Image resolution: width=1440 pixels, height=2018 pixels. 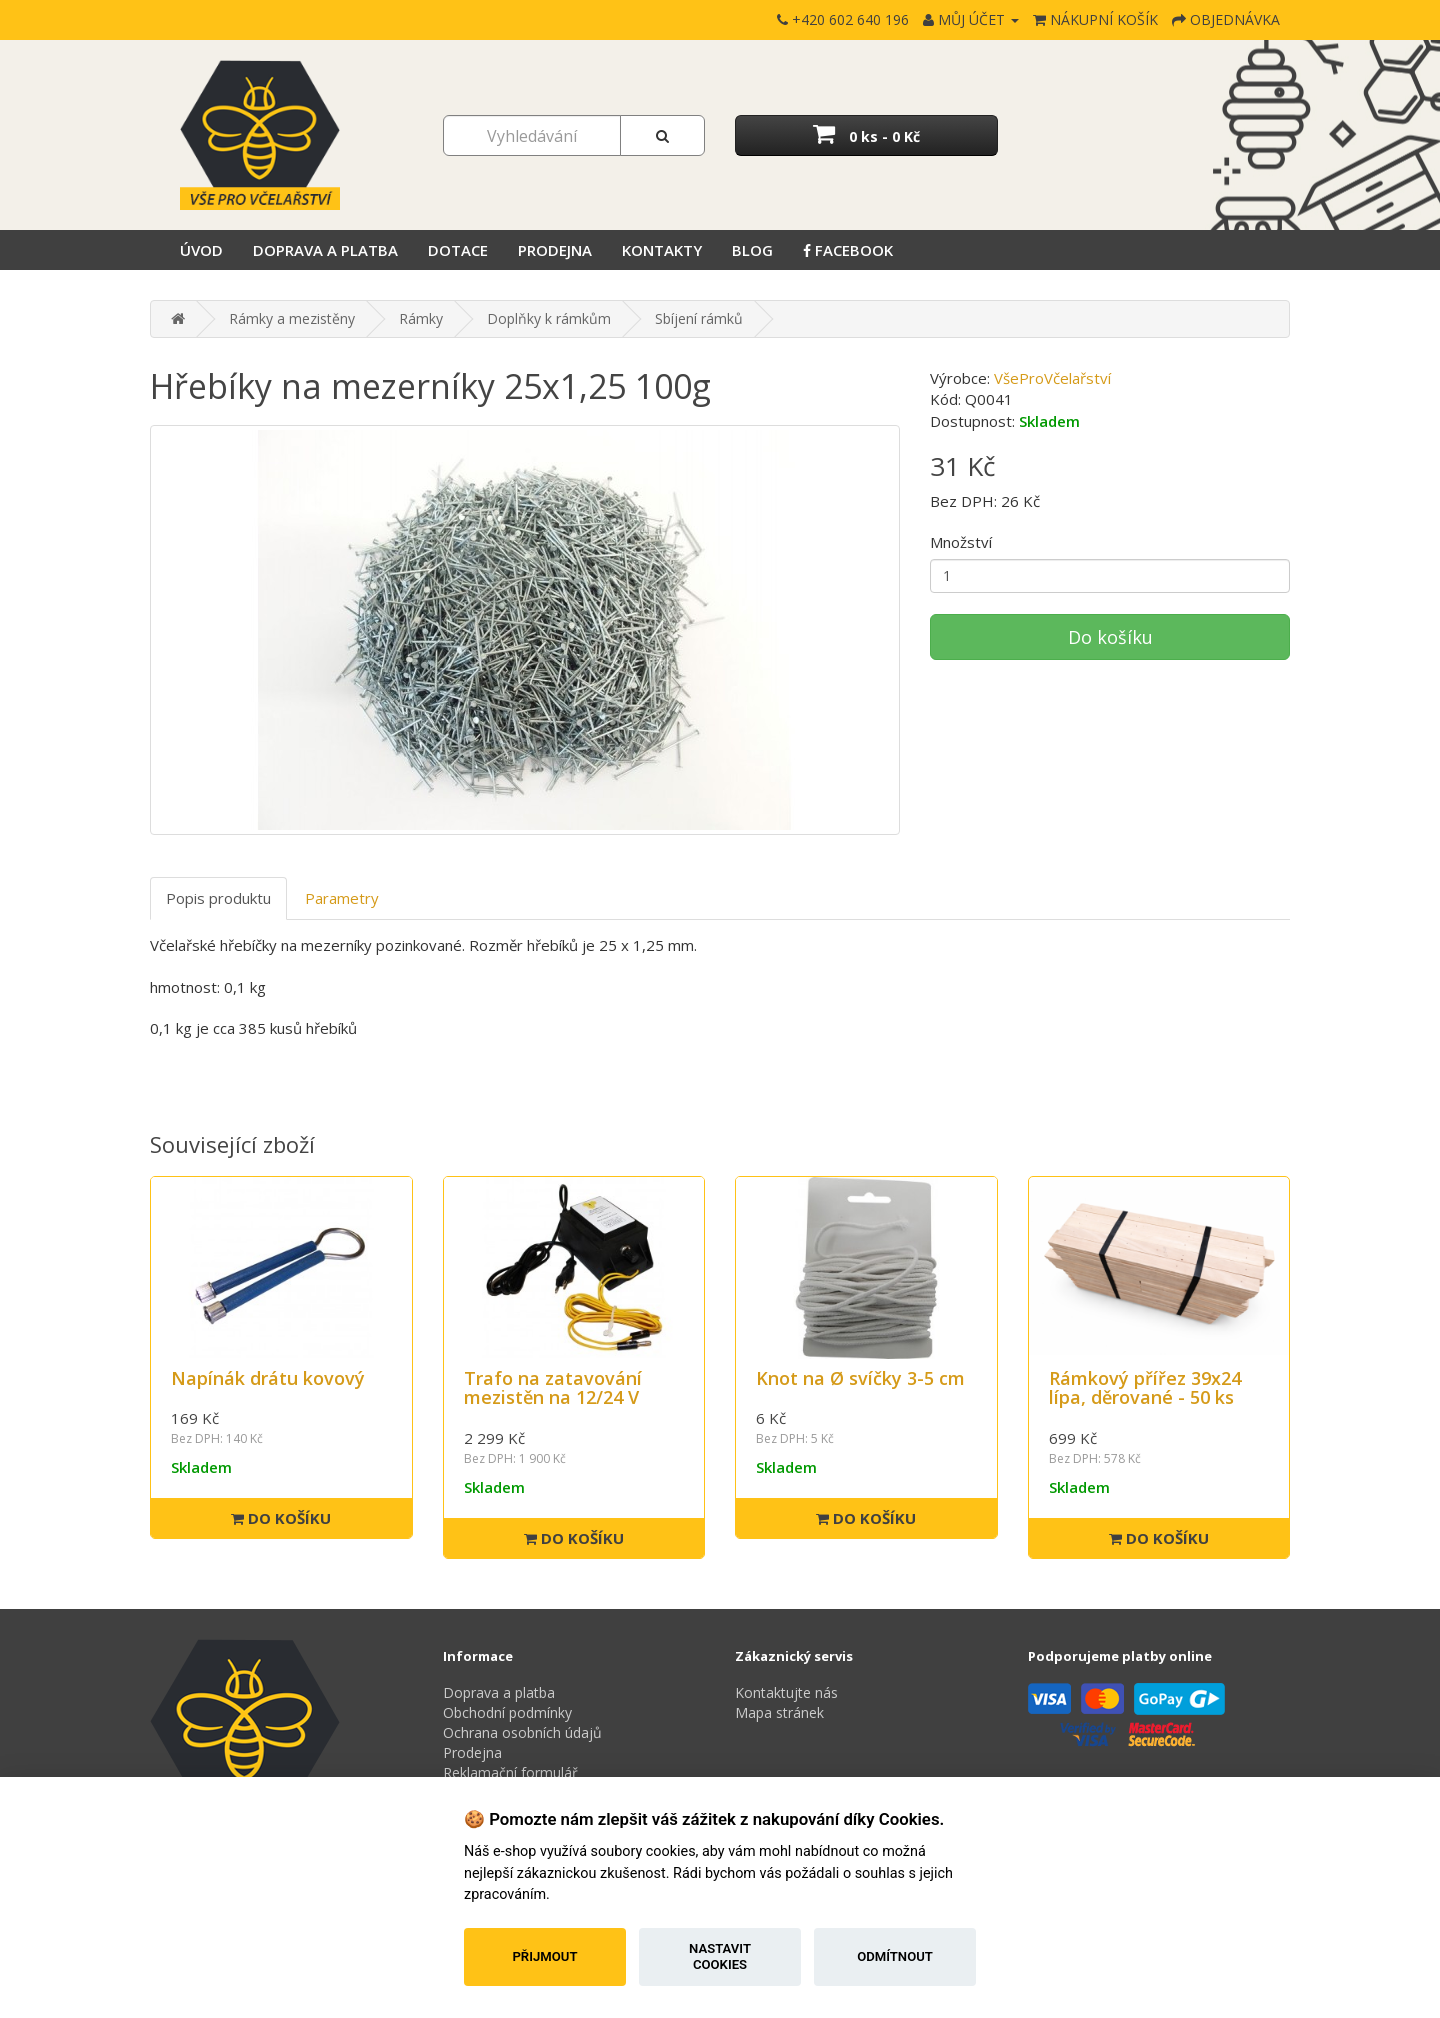 What do you see at coordinates (268, 1378) in the screenshot?
I see `Napínák drátu kovový` at bounding box center [268, 1378].